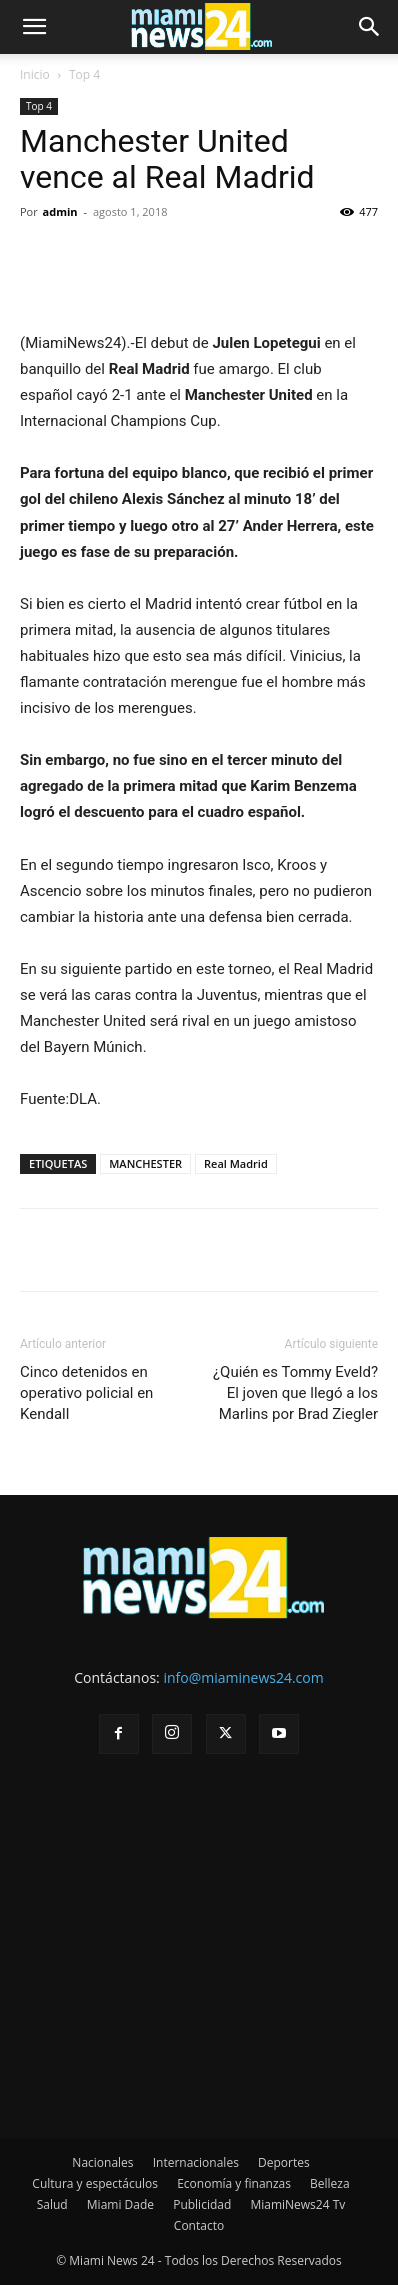 This screenshot has height=2285, width=398. Describe the element at coordinates (102, 2162) in the screenshot. I see `Nacionales` at that location.